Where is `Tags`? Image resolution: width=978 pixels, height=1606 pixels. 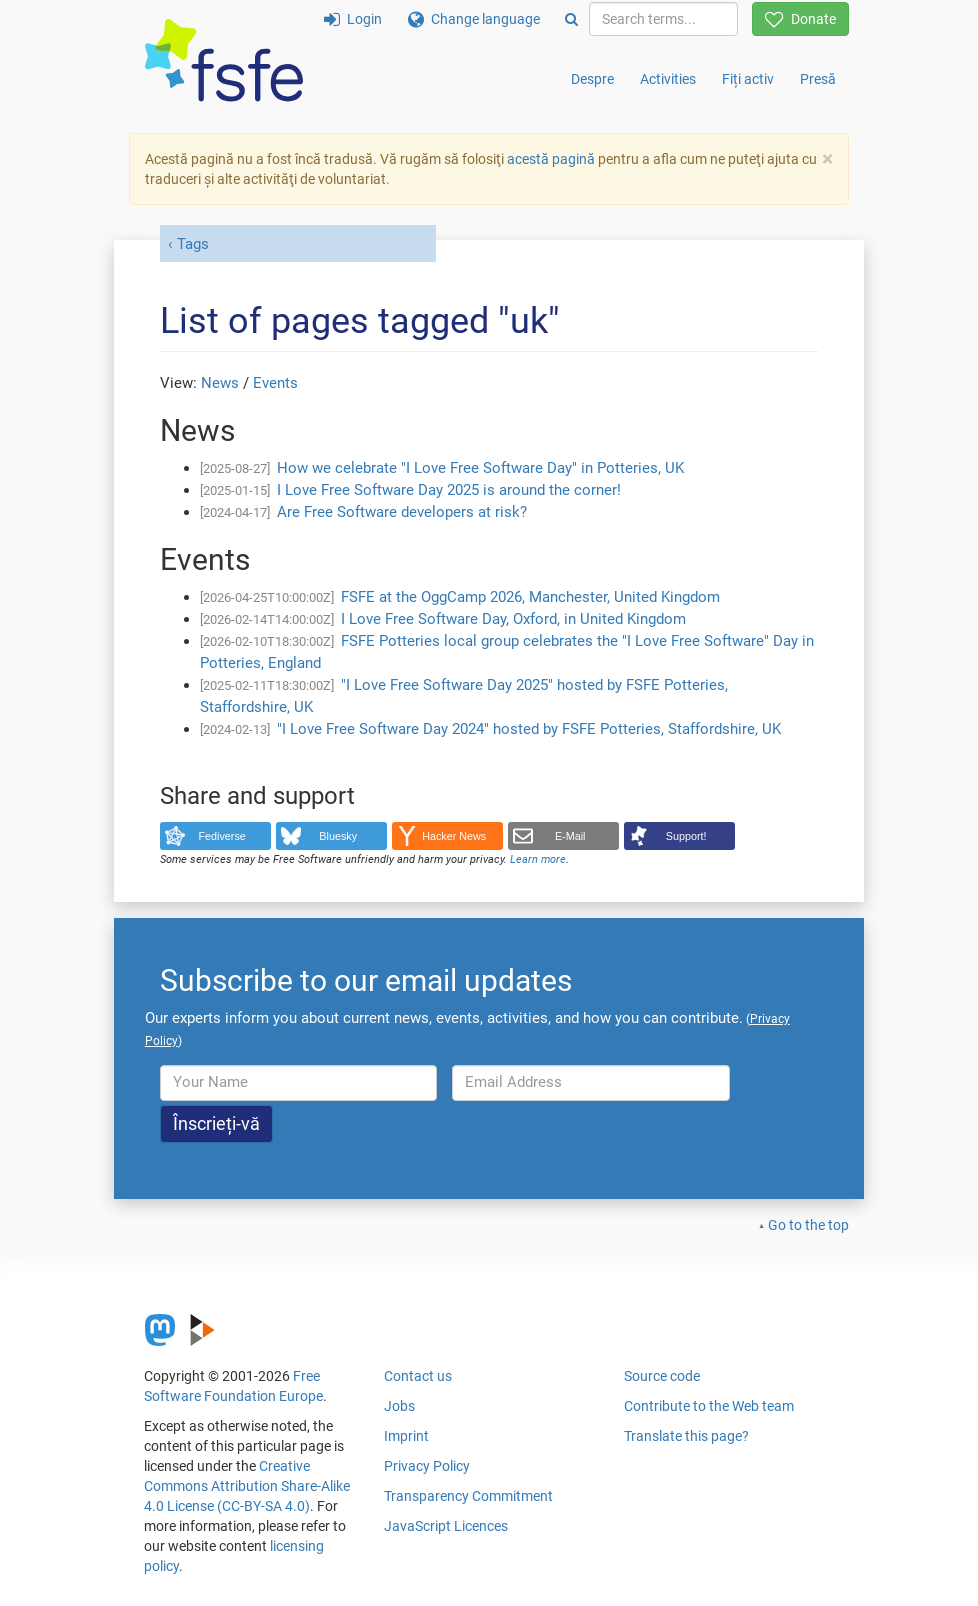 Tags is located at coordinates (193, 244).